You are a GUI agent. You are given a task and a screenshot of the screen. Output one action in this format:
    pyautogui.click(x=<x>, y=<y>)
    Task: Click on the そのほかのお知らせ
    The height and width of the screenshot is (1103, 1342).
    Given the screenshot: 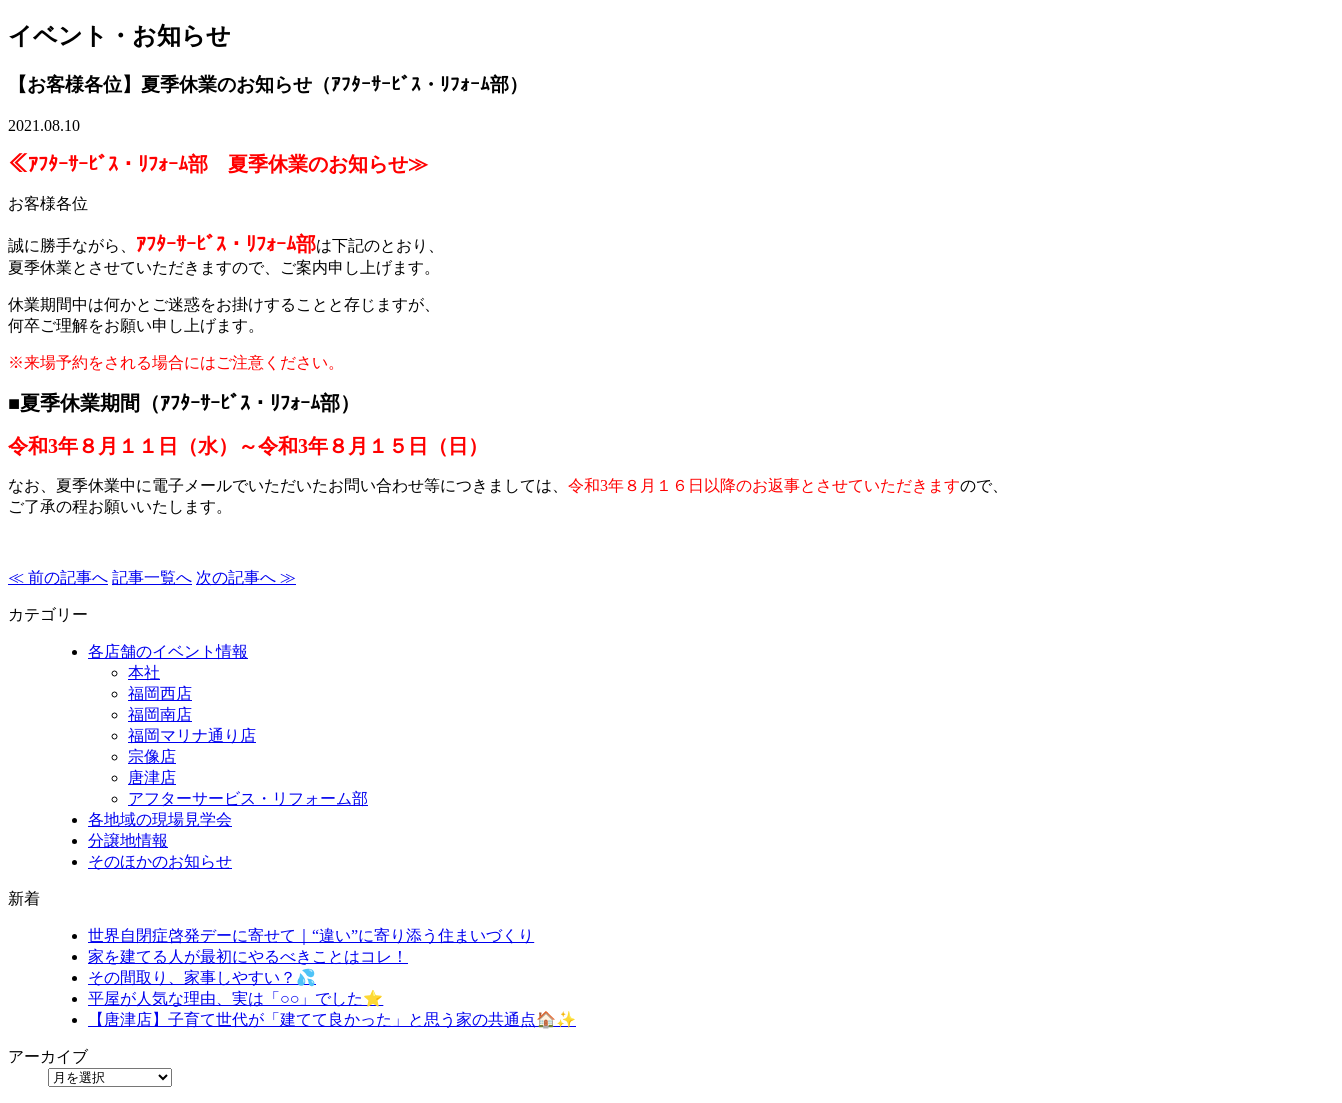 What is the action you would take?
    pyautogui.click(x=160, y=861)
    